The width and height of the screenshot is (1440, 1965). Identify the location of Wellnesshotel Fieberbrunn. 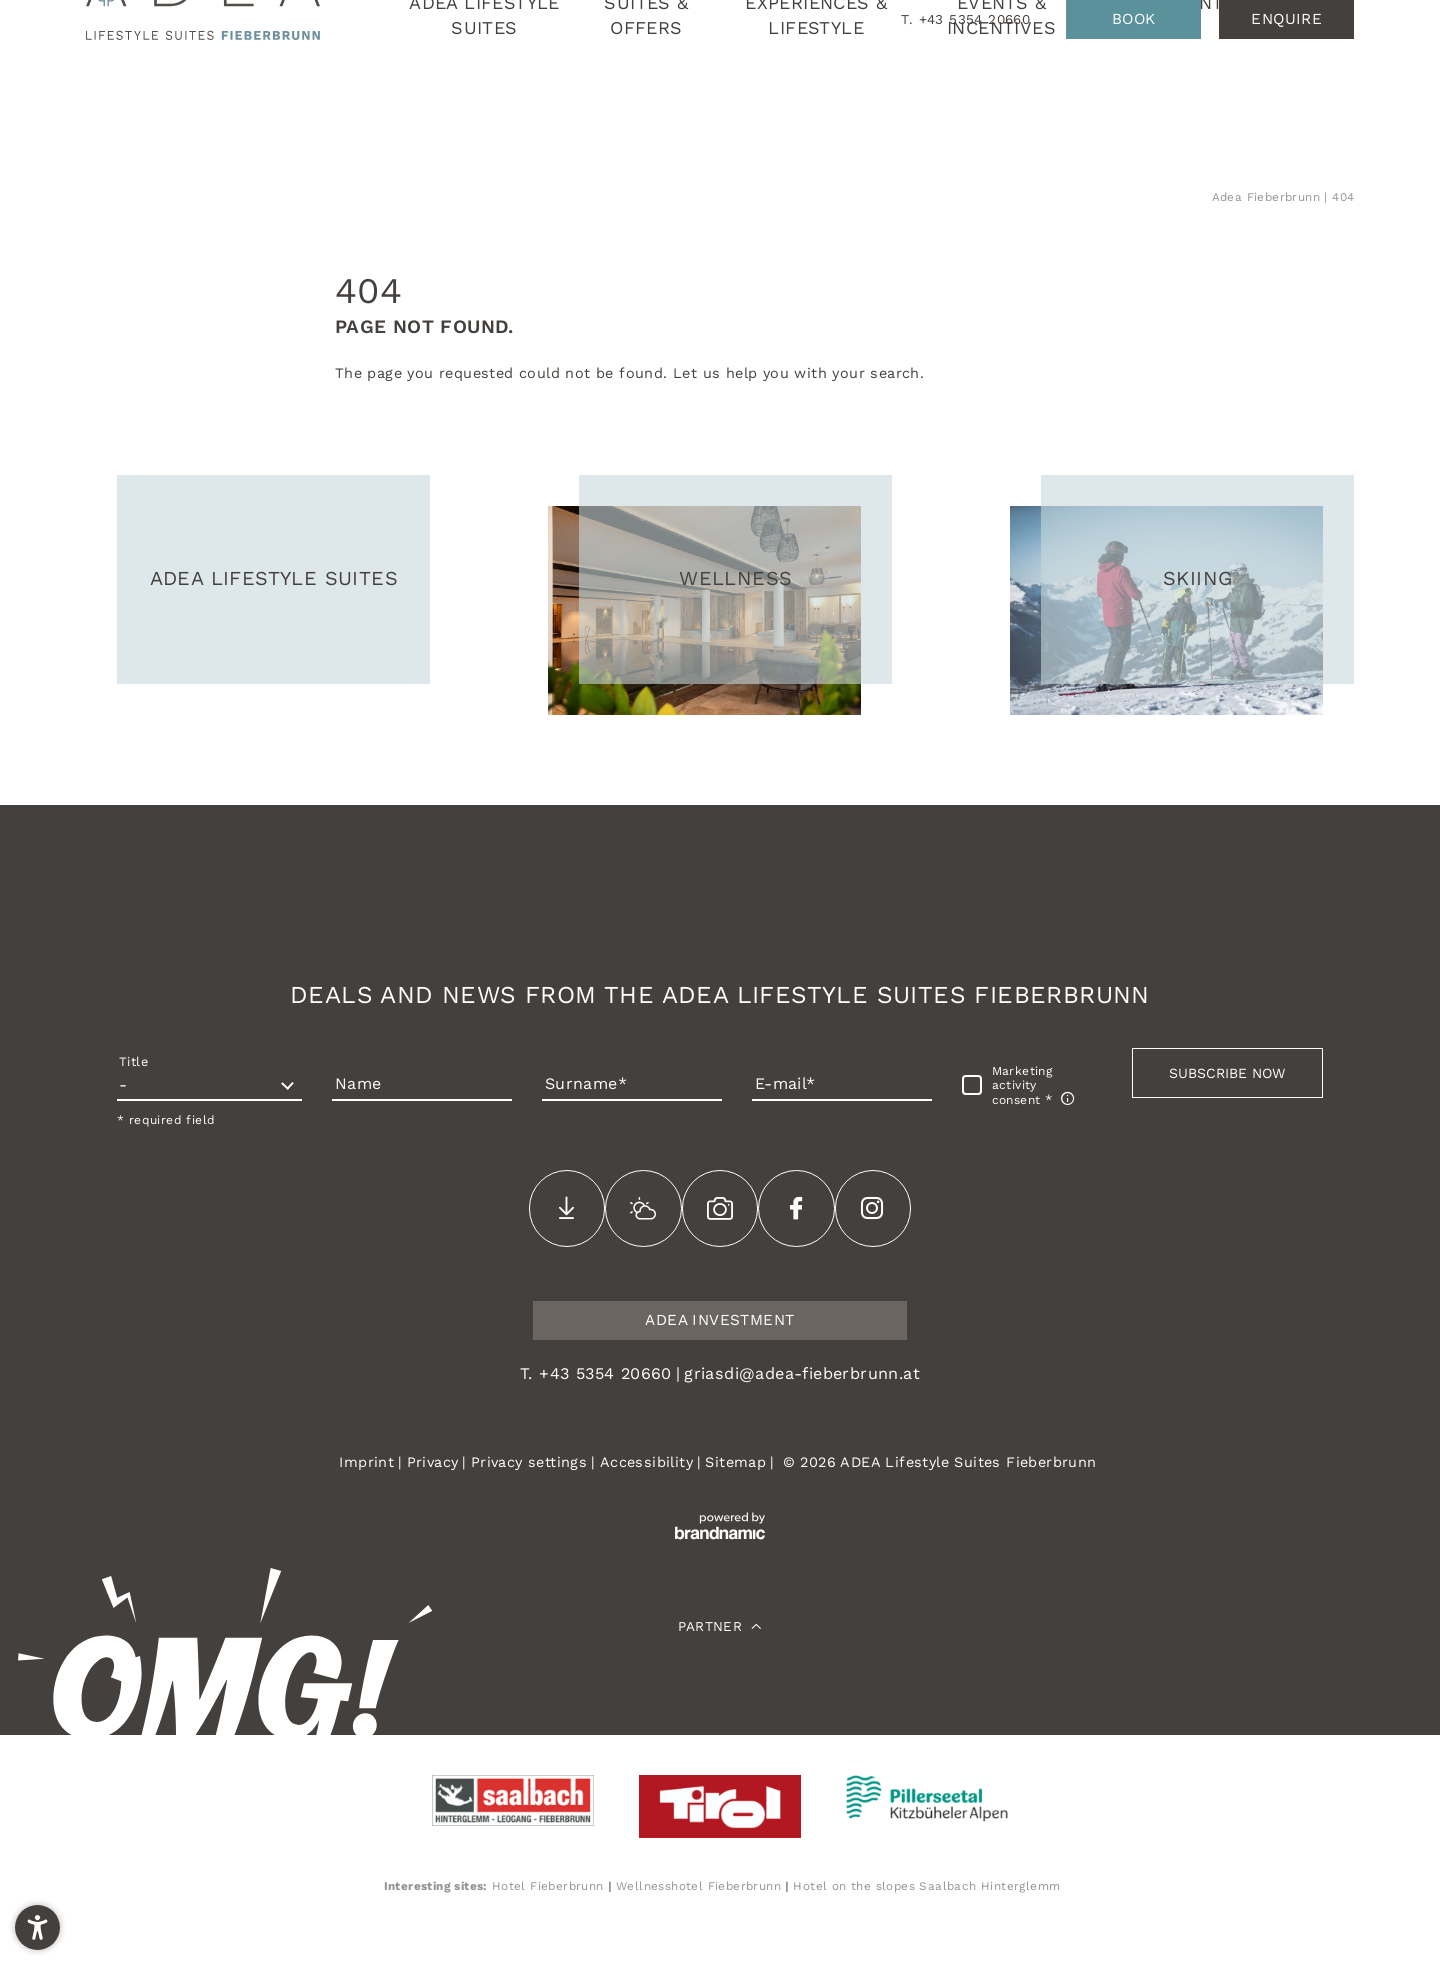
(698, 1886).